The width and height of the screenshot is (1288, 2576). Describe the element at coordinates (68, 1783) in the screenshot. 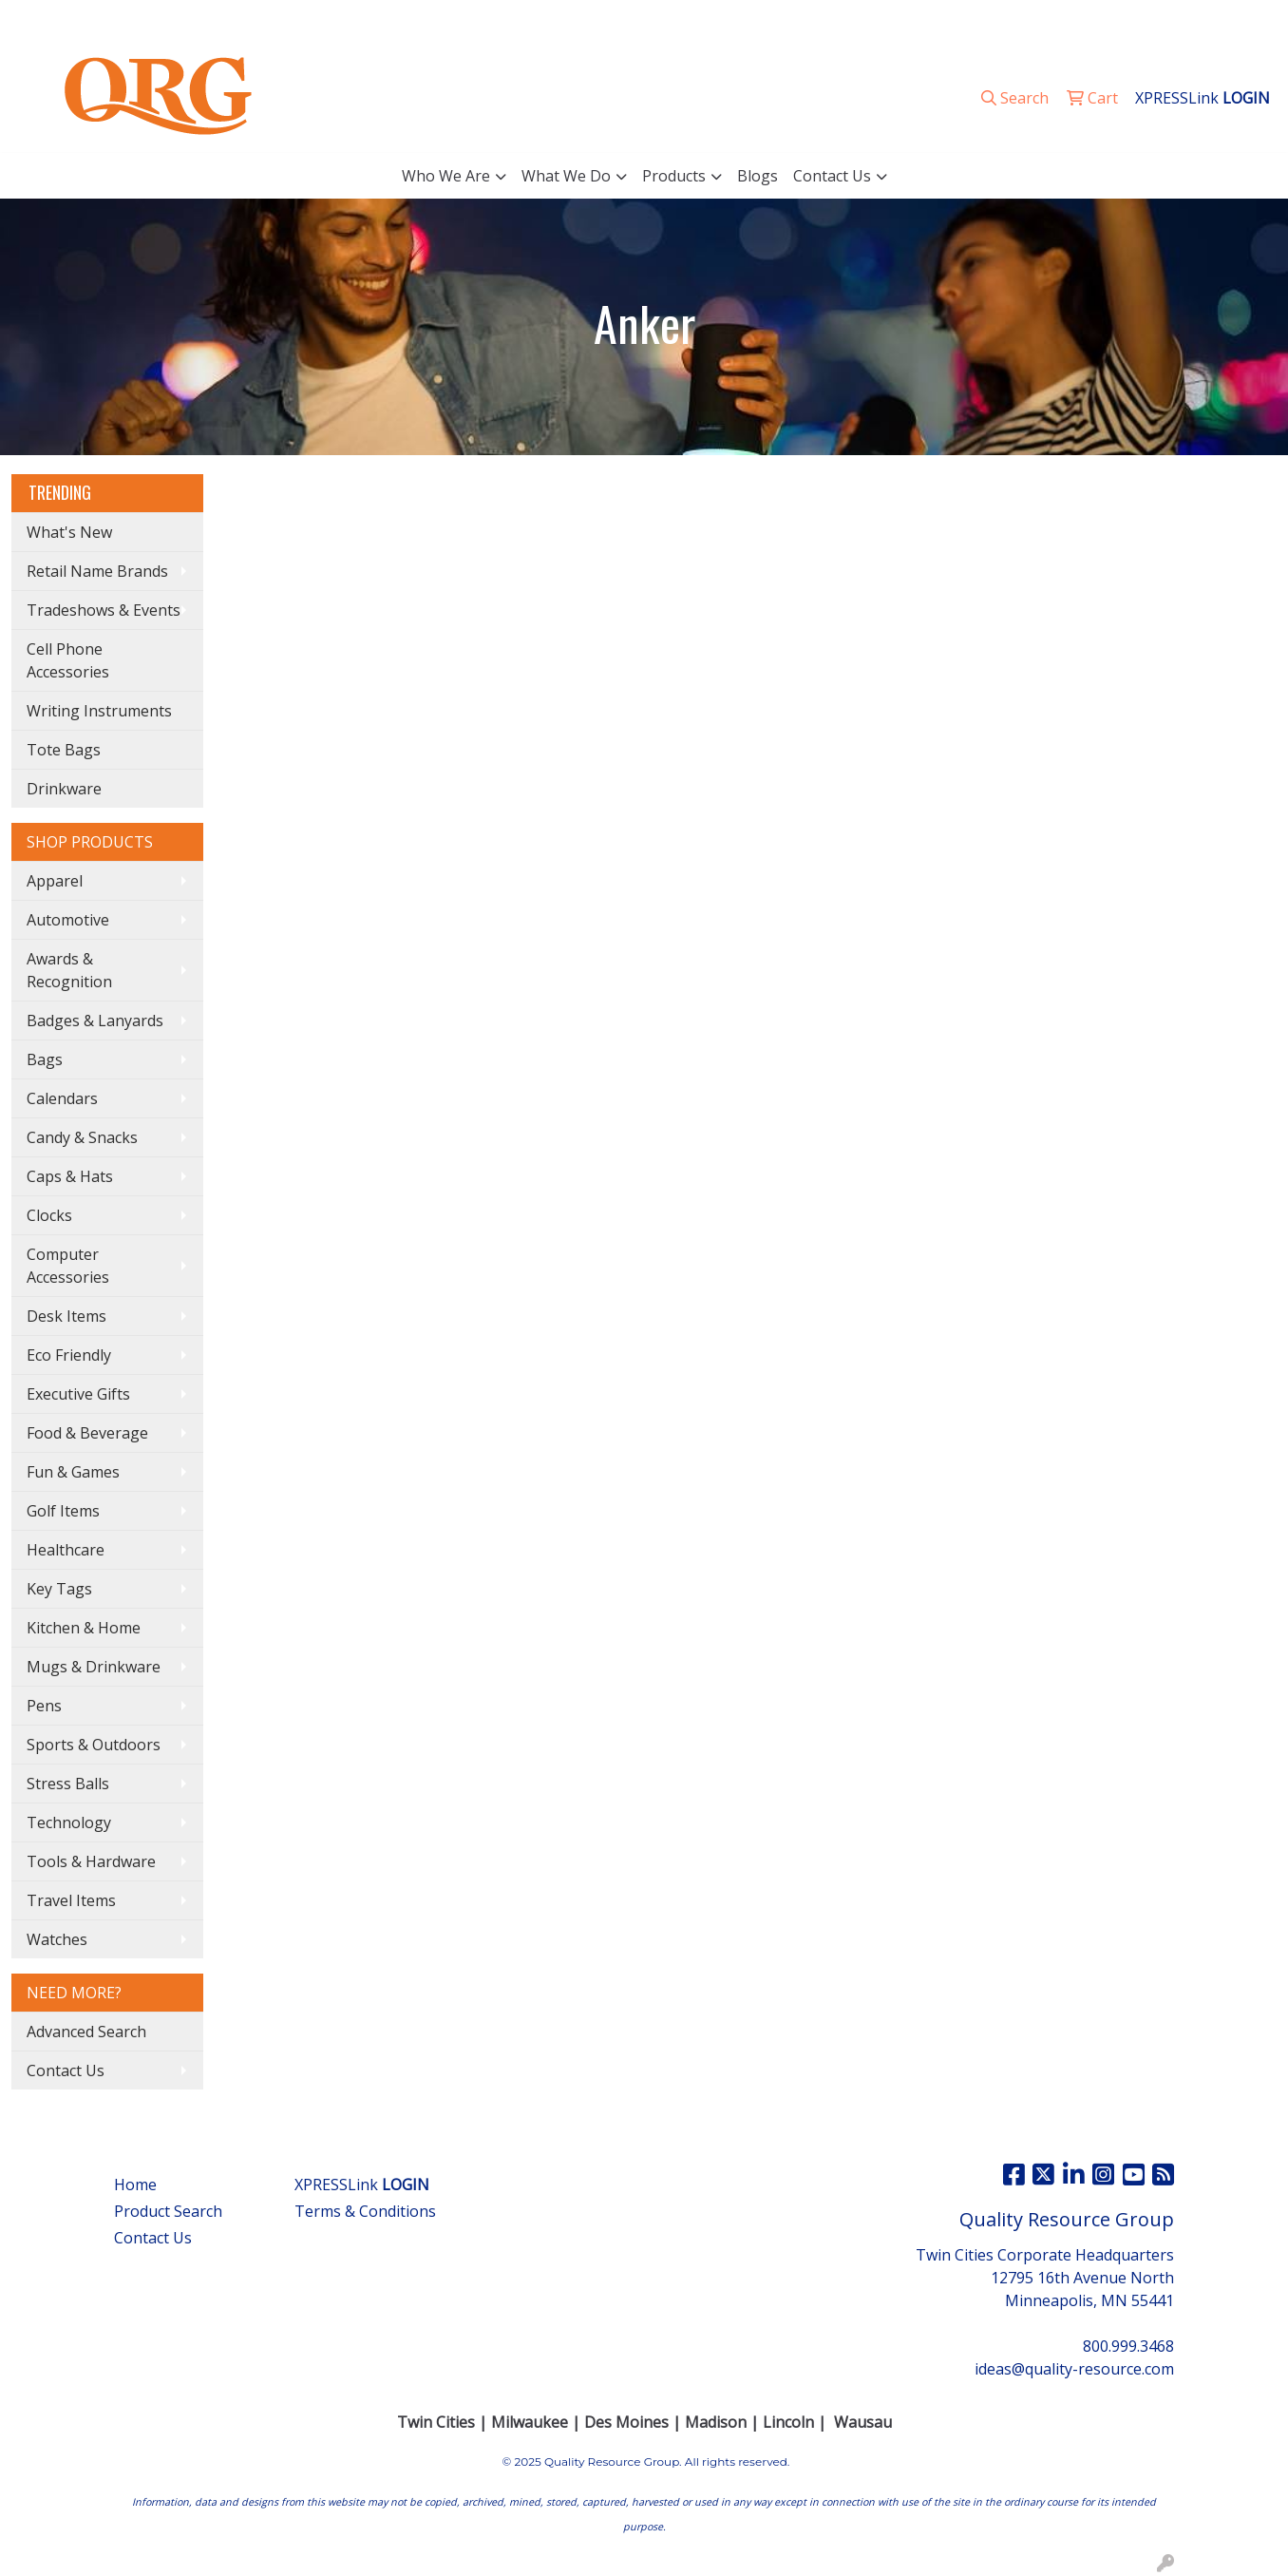

I see `Stress Balls` at that location.